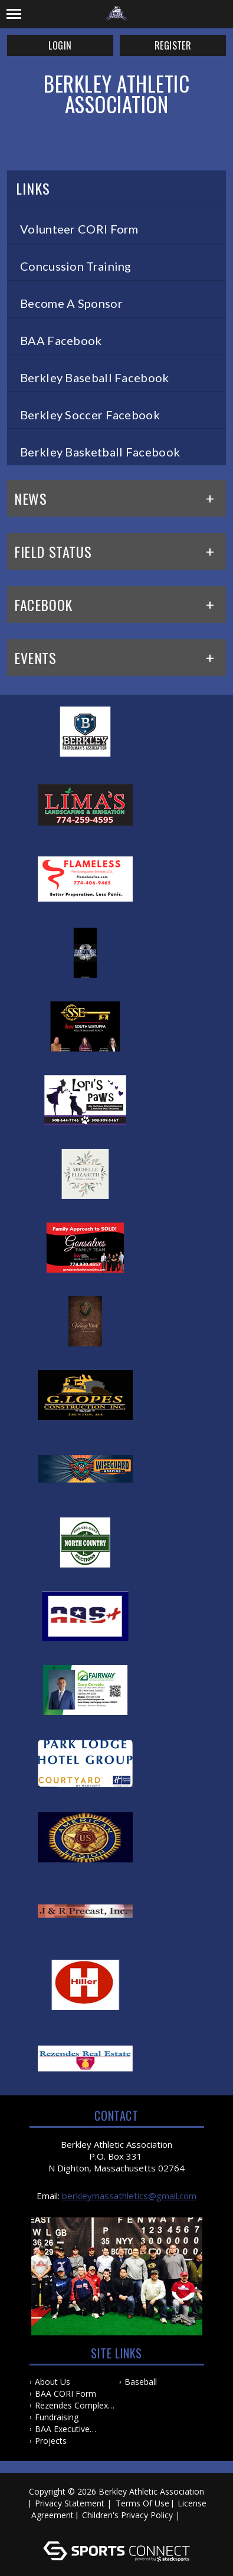 The width and height of the screenshot is (233, 2576). Describe the element at coordinates (65, 2393) in the screenshot. I see `BAA CORI Form` at that location.